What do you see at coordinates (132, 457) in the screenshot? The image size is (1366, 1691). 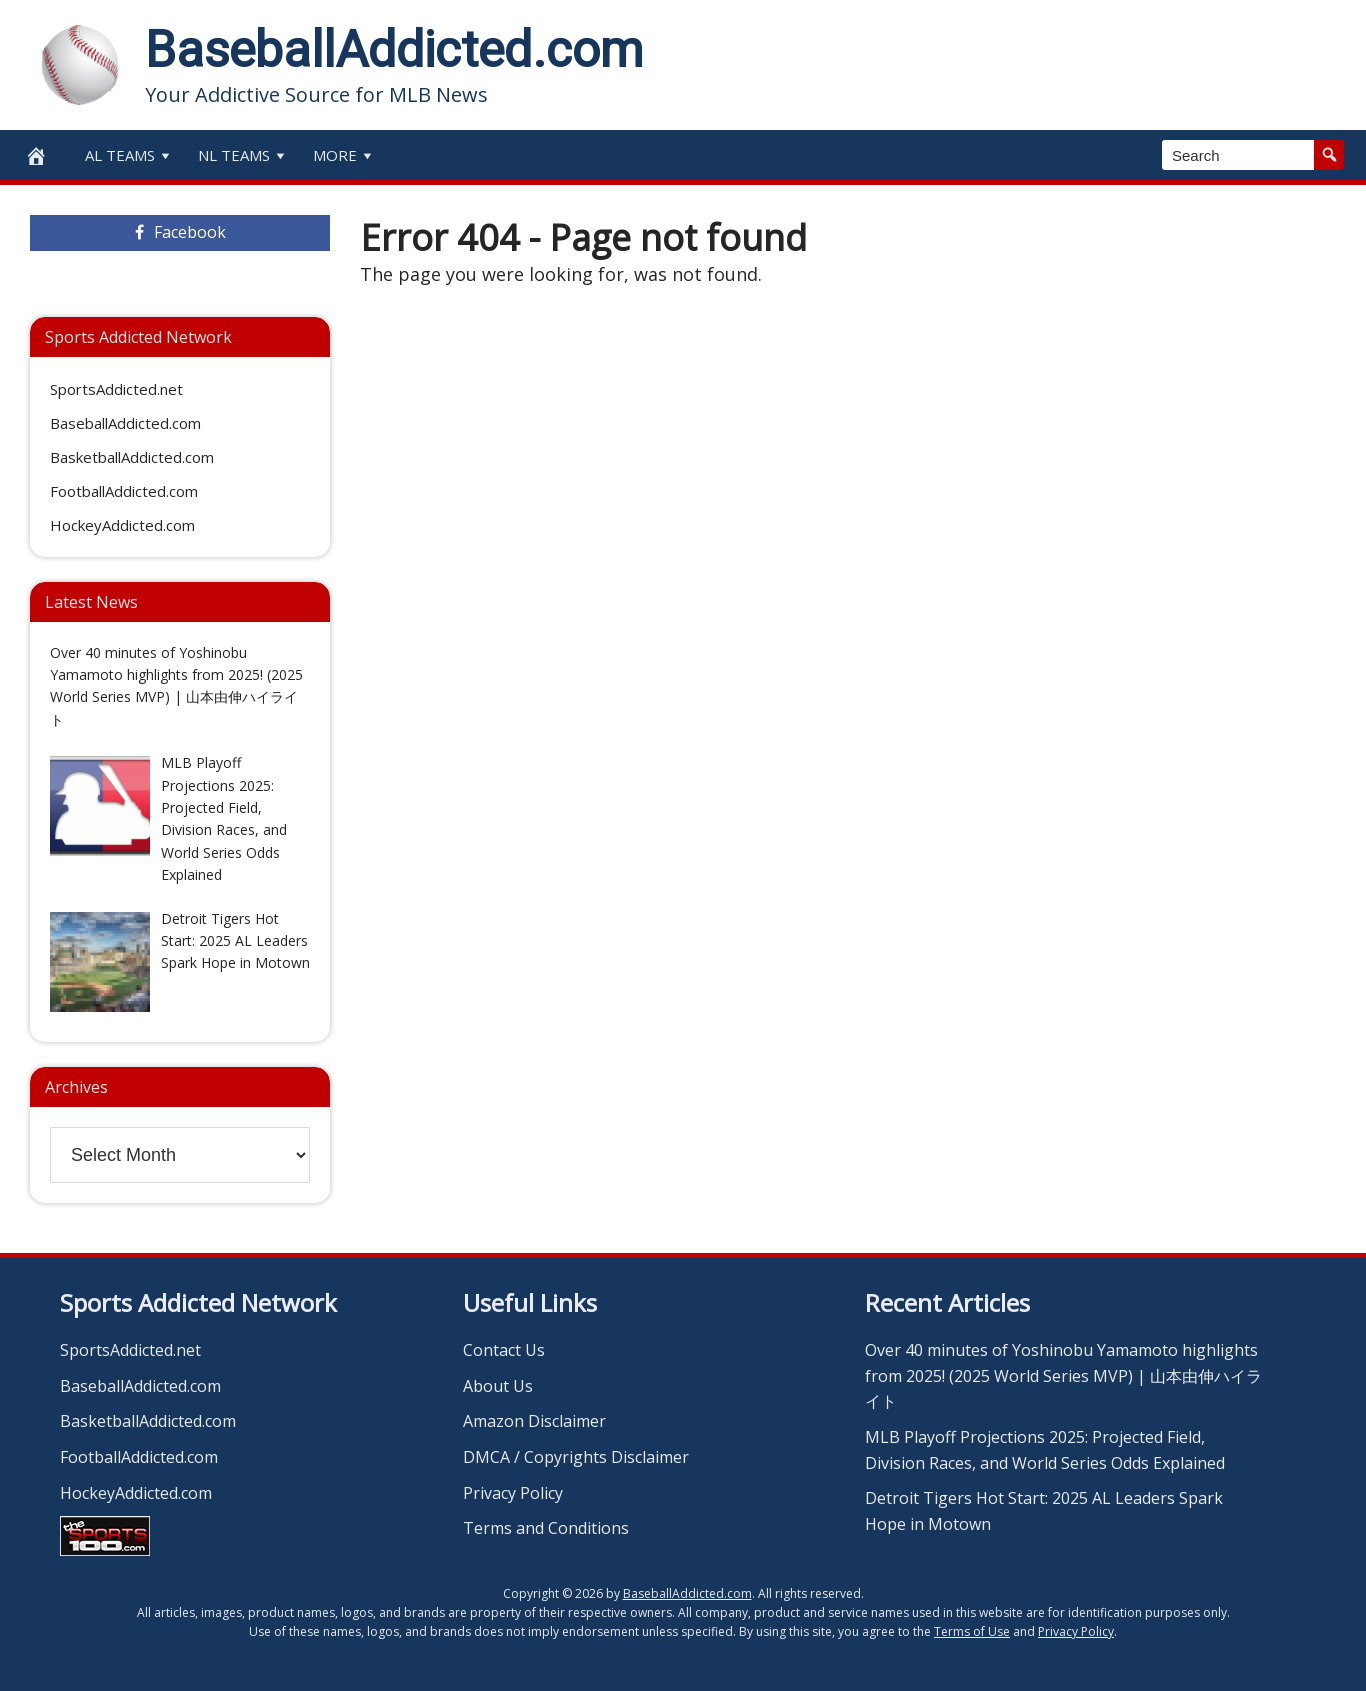 I see `BasketballAddicted.com` at bounding box center [132, 457].